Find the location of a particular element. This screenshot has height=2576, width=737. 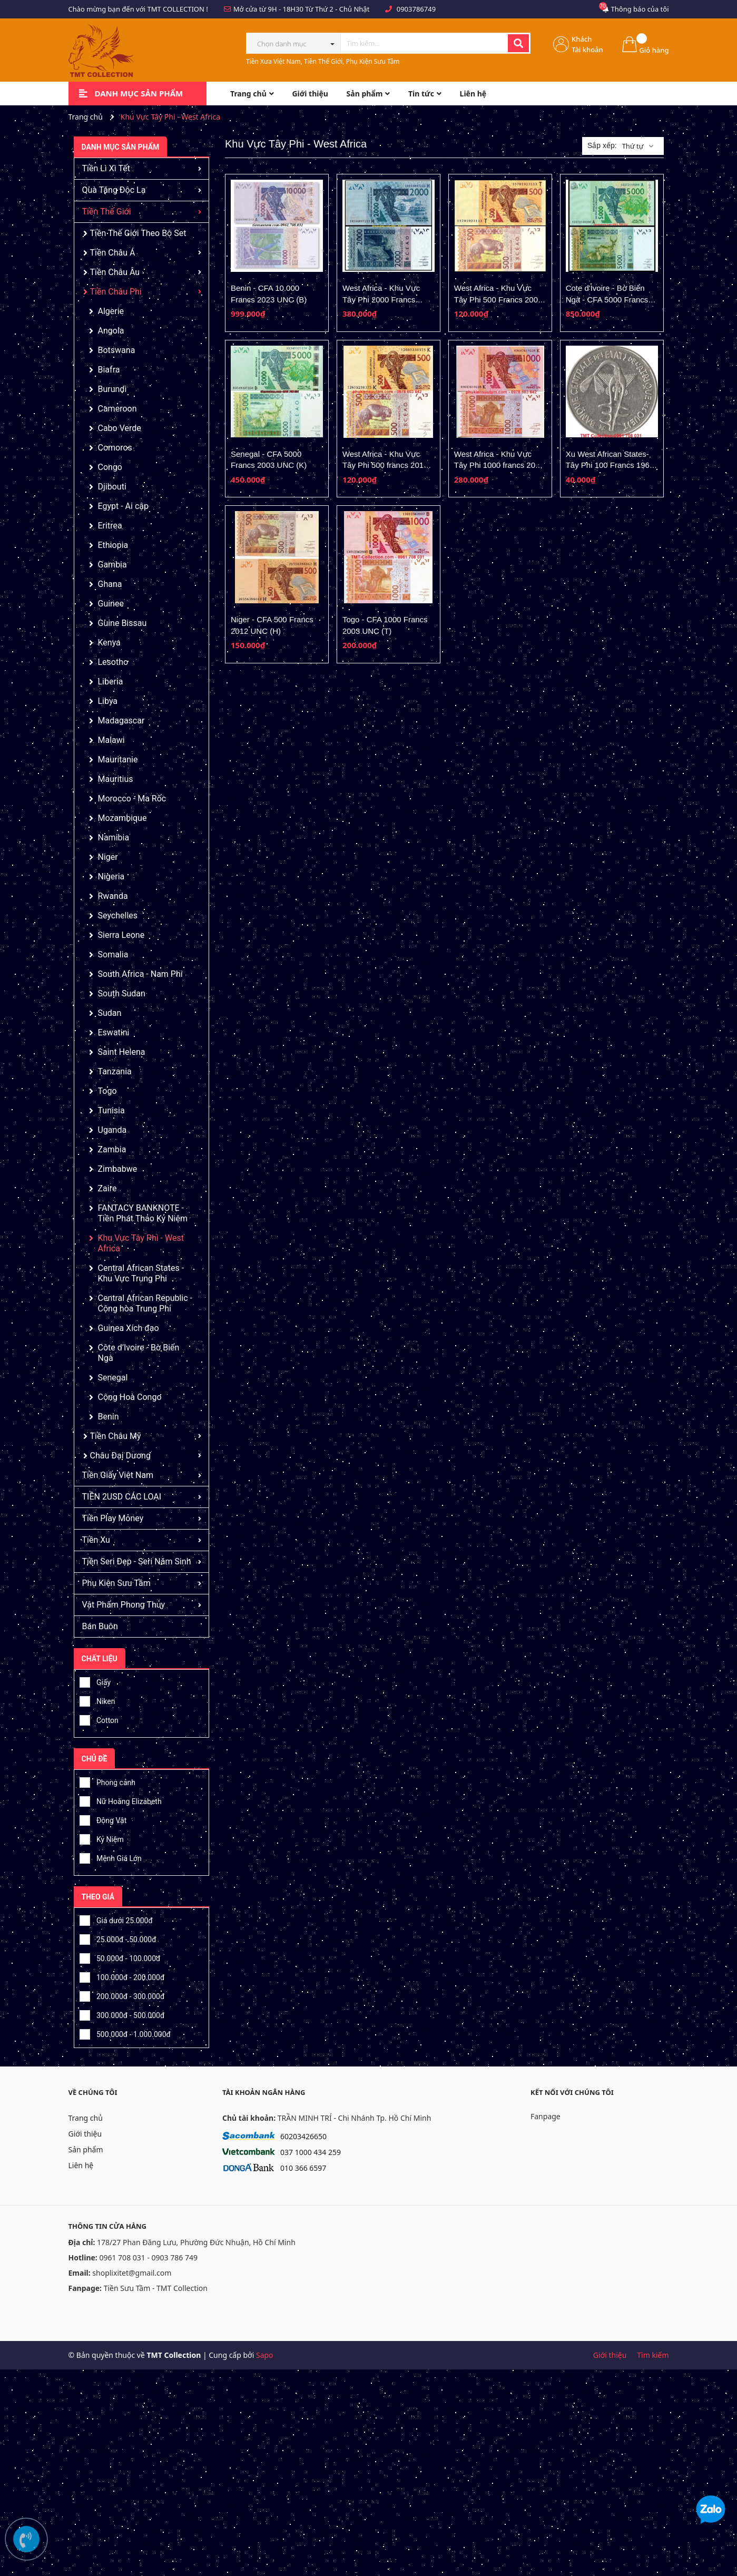

Tiền Thế Giới Theo Bộ Set is located at coordinates (138, 233).